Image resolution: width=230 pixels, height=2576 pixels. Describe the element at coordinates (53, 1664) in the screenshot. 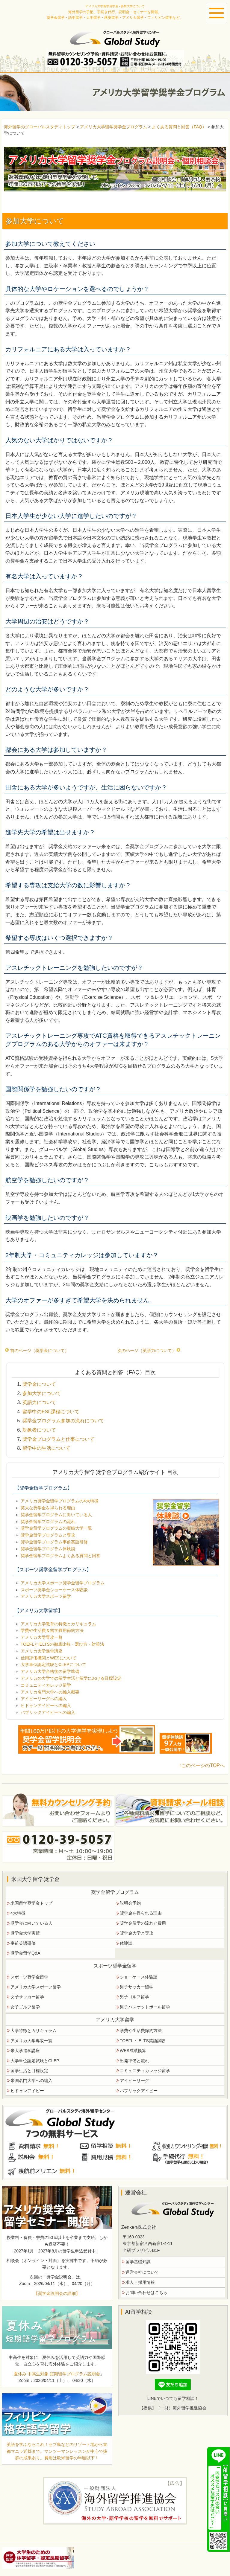

I see `大学単位認定試験とCLEPについて` at that location.